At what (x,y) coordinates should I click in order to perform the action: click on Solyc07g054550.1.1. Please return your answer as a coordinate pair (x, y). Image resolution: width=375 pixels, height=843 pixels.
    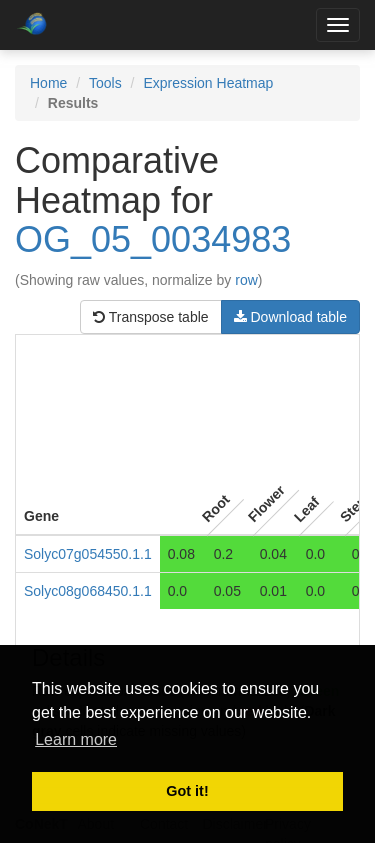
    Looking at the image, I should click on (88, 554).